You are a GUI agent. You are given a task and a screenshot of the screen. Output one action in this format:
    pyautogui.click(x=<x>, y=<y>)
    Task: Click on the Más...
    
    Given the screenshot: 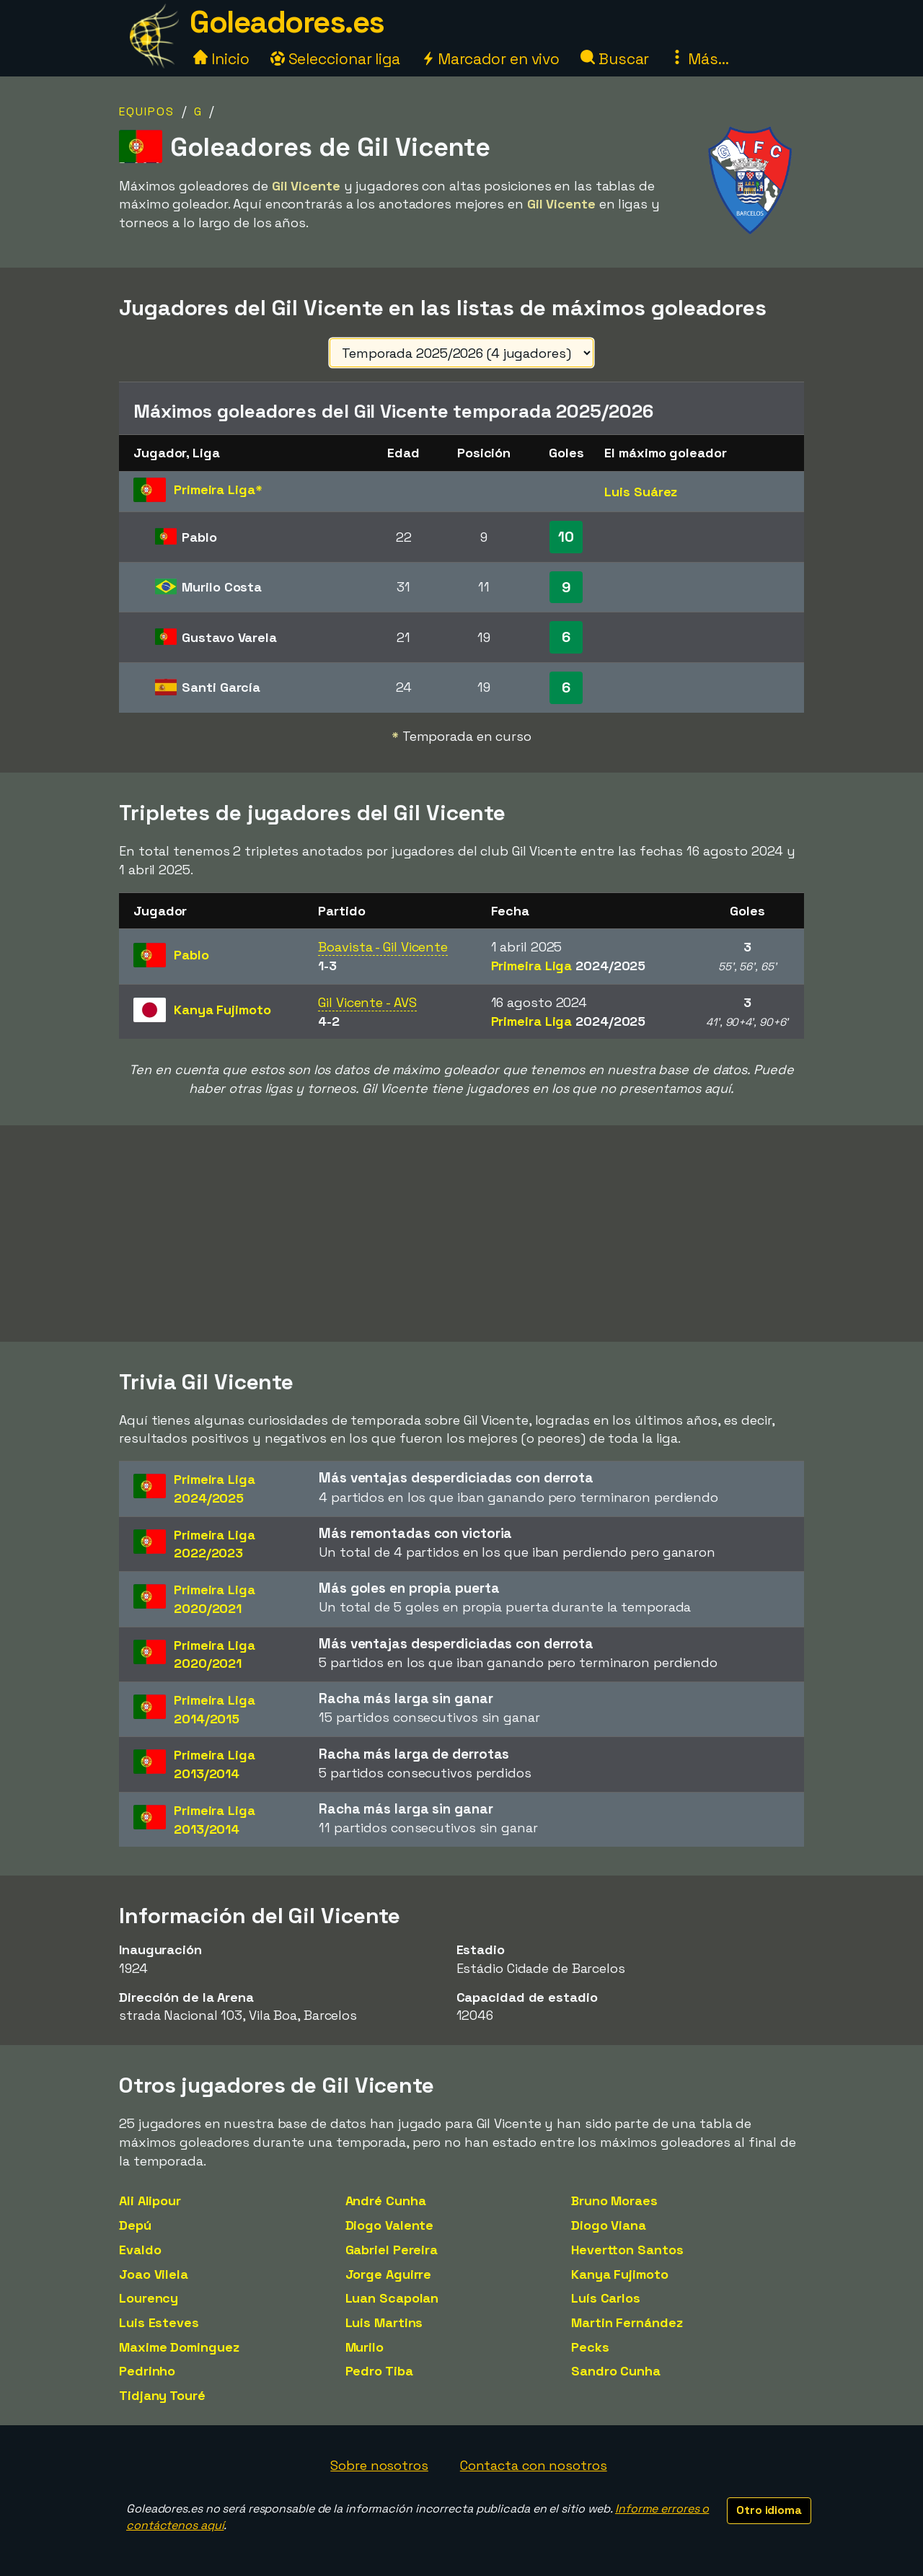 What is the action you would take?
    pyautogui.click(x=699, y=59)
    